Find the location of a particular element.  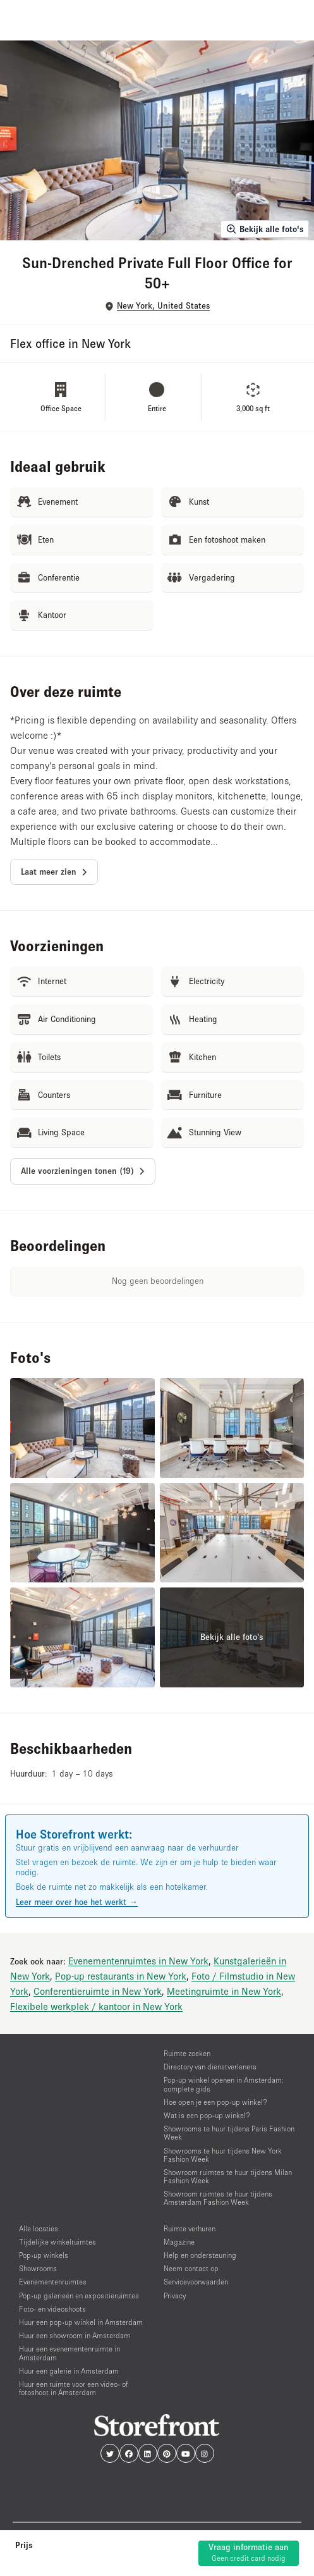

Flexibele werkplek / kantoor in New York is located at coordinates (96, 2006).